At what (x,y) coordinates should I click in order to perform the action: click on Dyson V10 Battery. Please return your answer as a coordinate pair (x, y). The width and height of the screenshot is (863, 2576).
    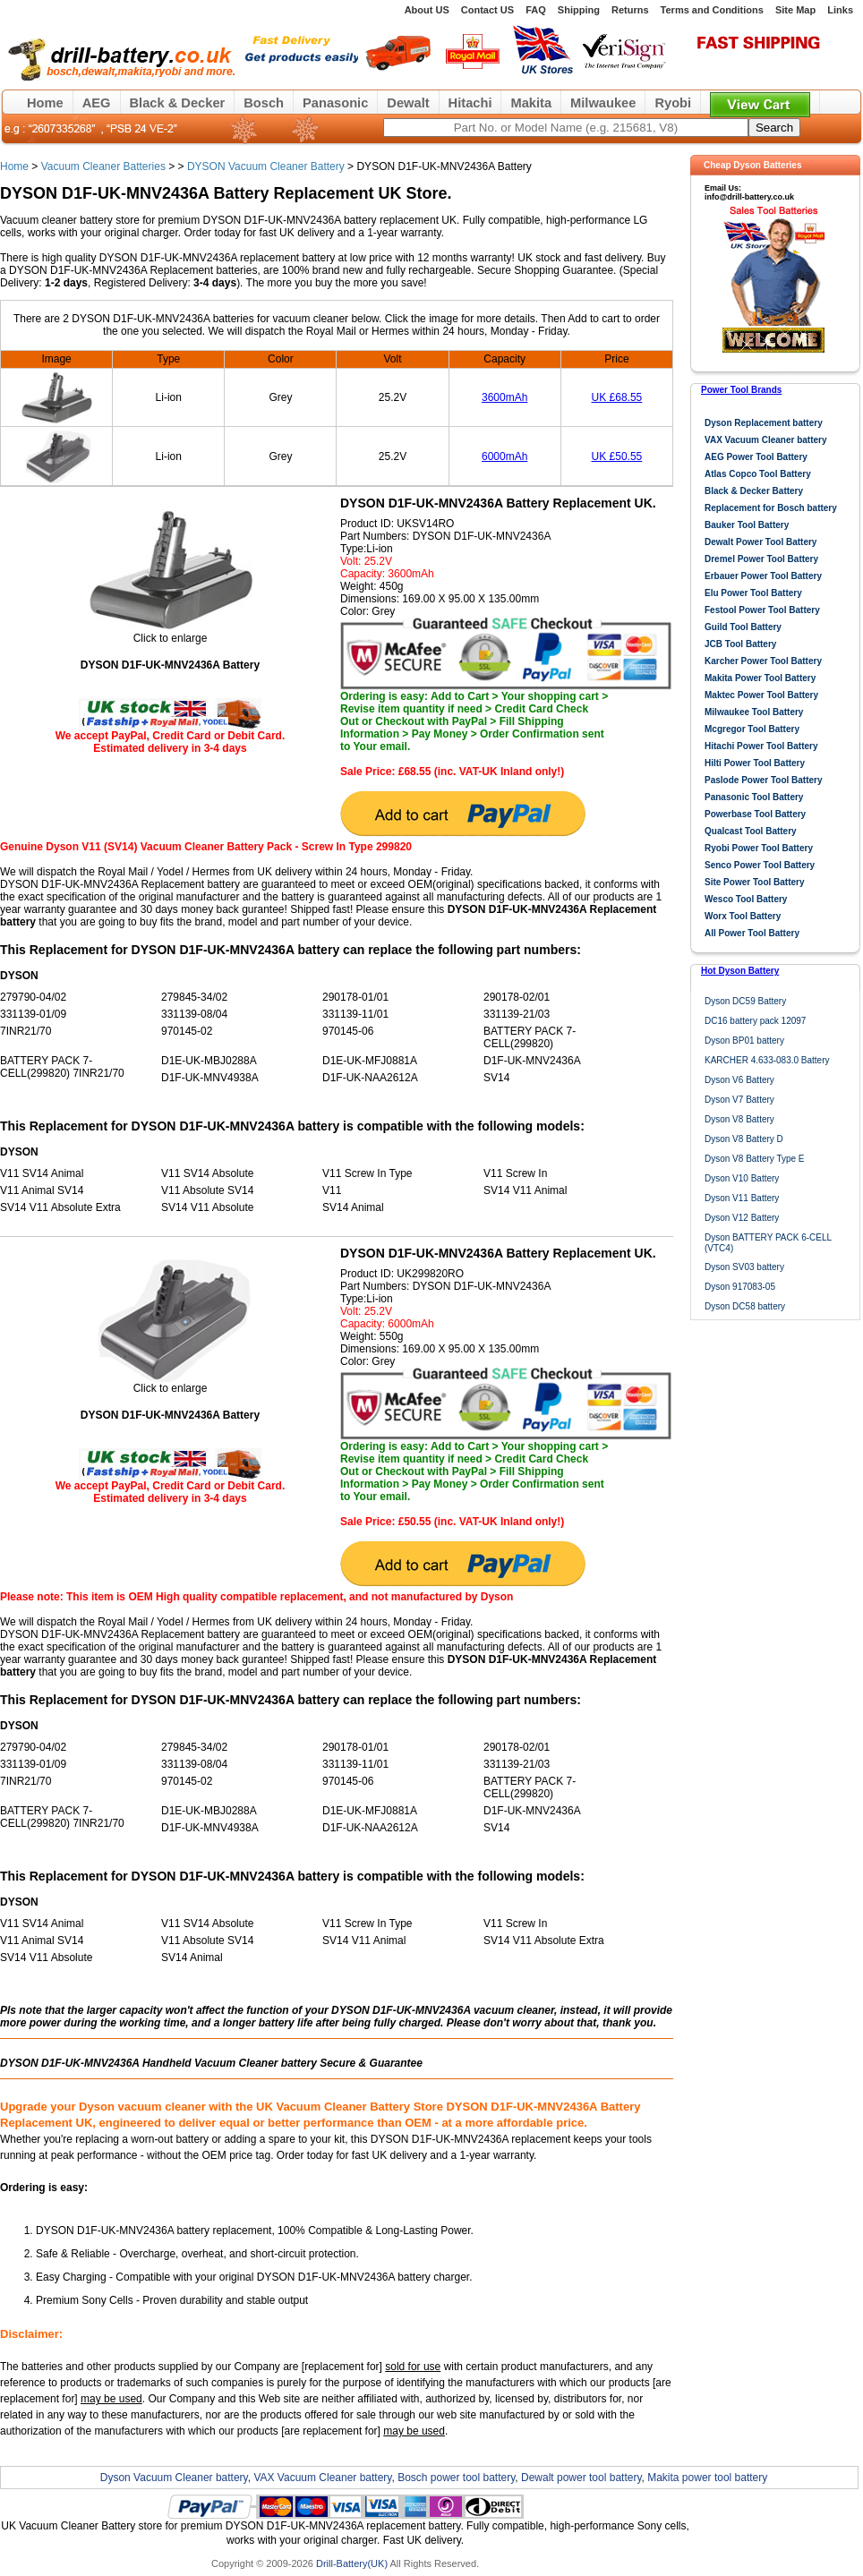
    Looking at the image, I should click on (742, 1178).